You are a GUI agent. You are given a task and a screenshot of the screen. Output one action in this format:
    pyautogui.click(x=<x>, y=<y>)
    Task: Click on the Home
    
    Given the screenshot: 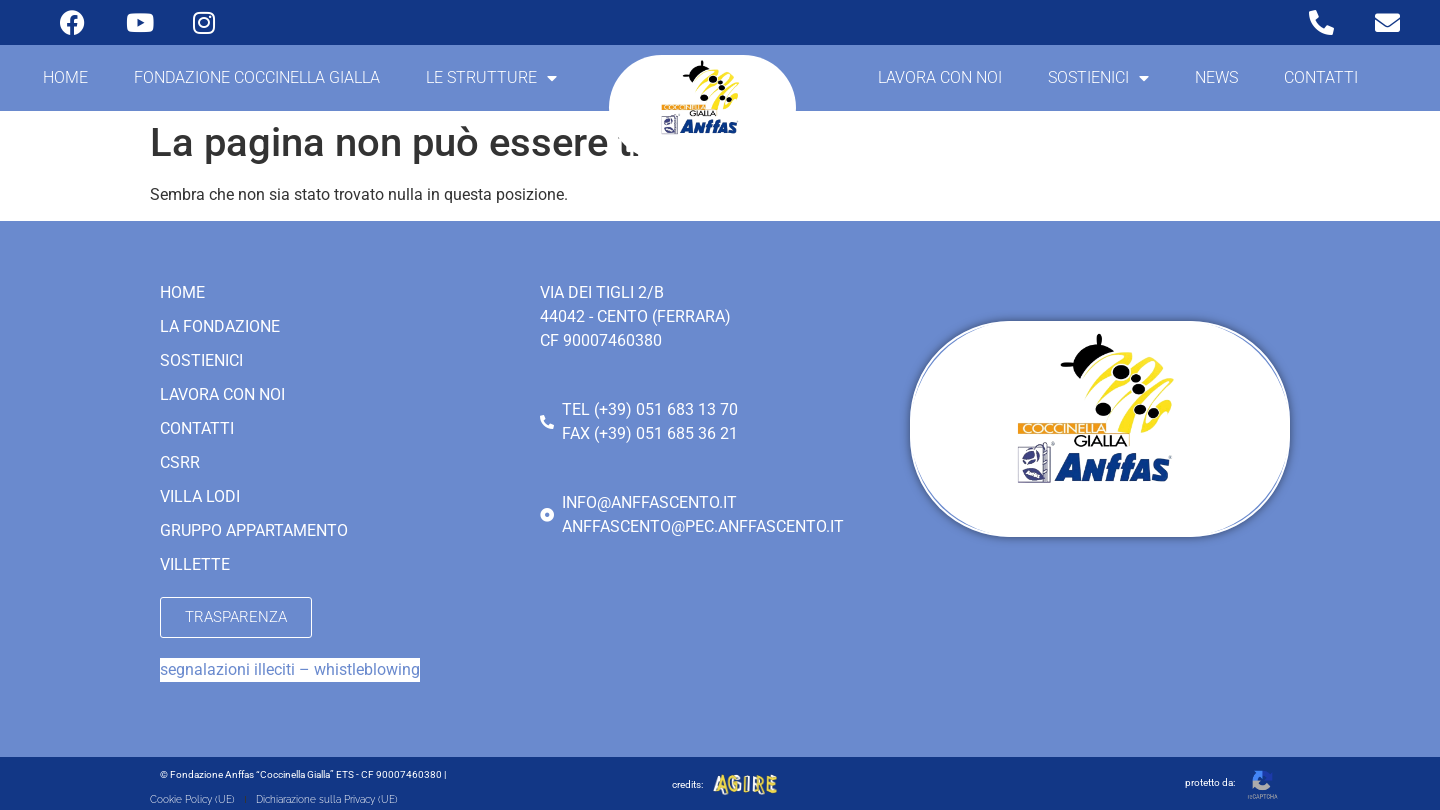 What is the action you would take?
    pyautogui.click(x=65, y=77)
    